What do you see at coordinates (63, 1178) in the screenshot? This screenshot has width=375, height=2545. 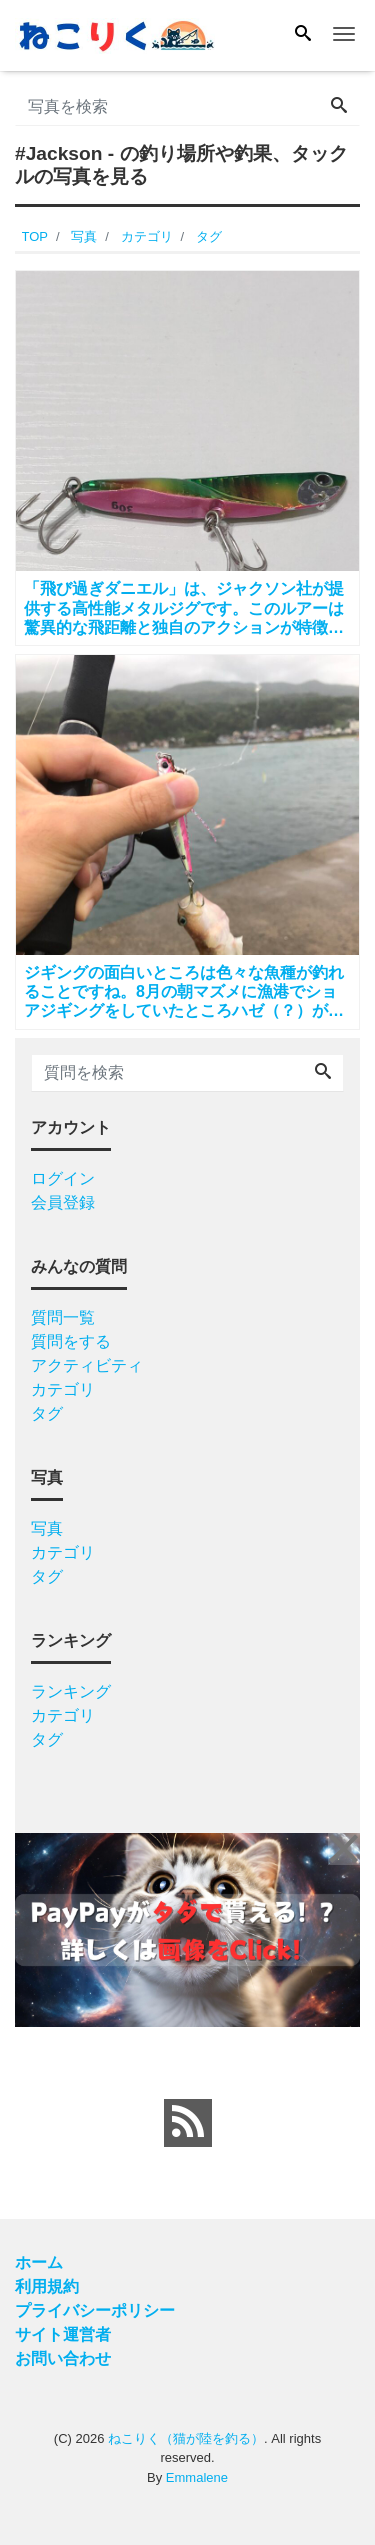 I see `ログイン` at bounding box center [63, 1178].